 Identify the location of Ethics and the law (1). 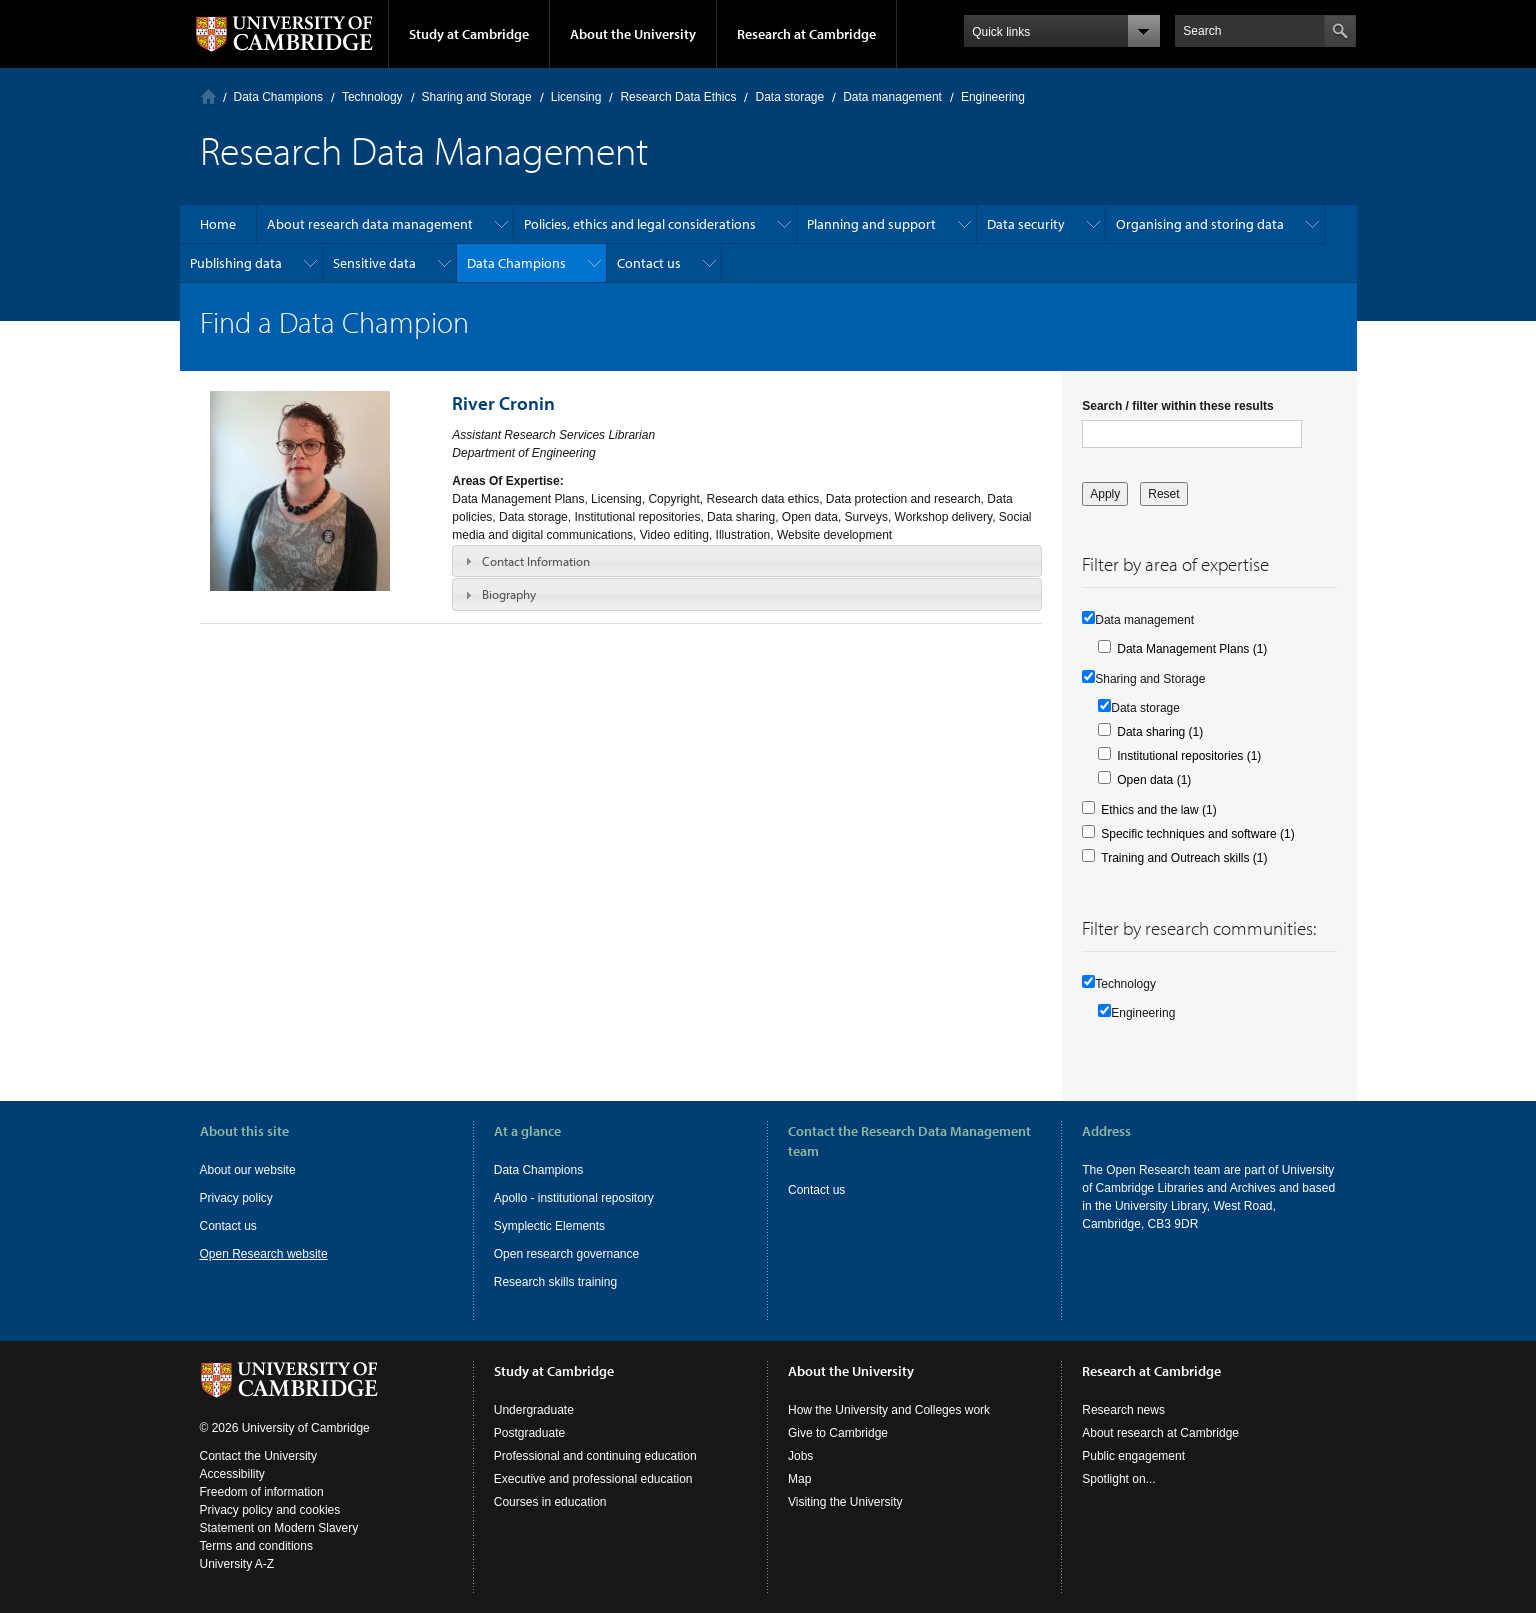
(1158, 810).